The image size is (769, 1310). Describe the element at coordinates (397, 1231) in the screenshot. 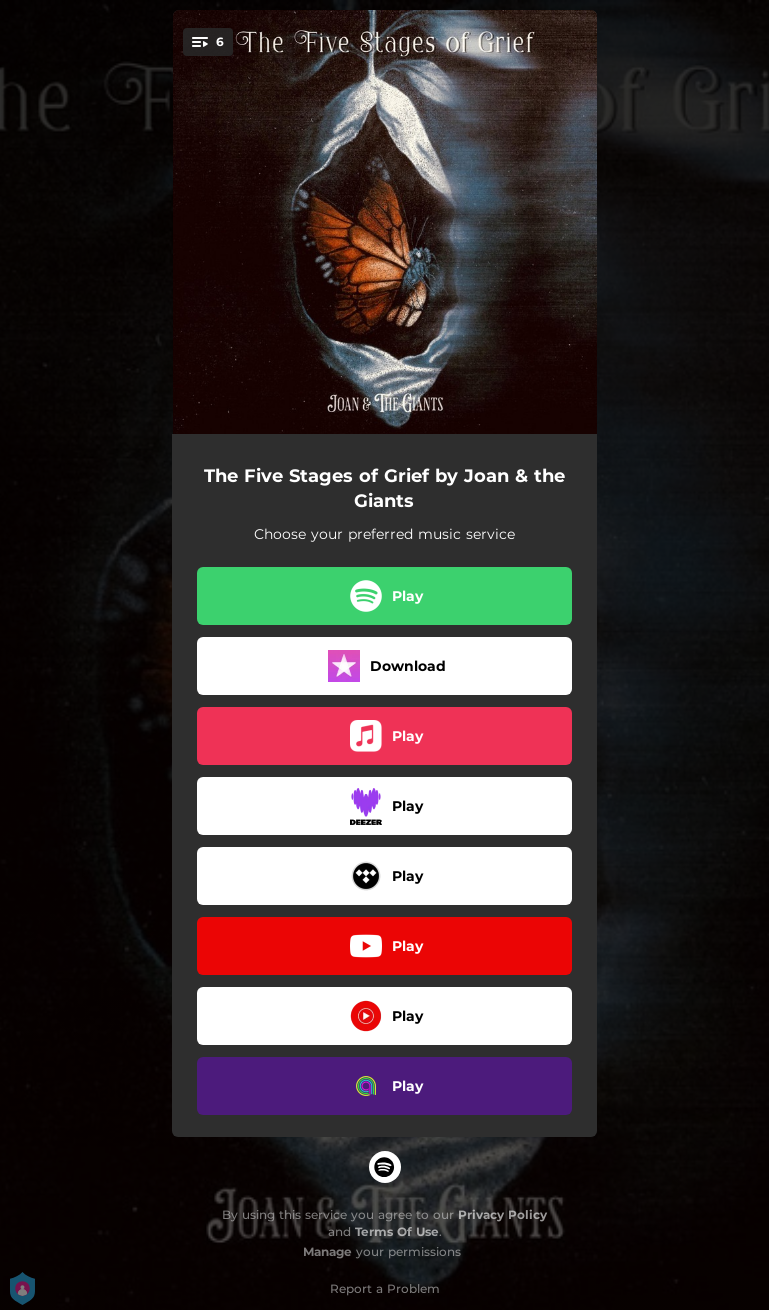

I see `Terms Of Use` at that location.